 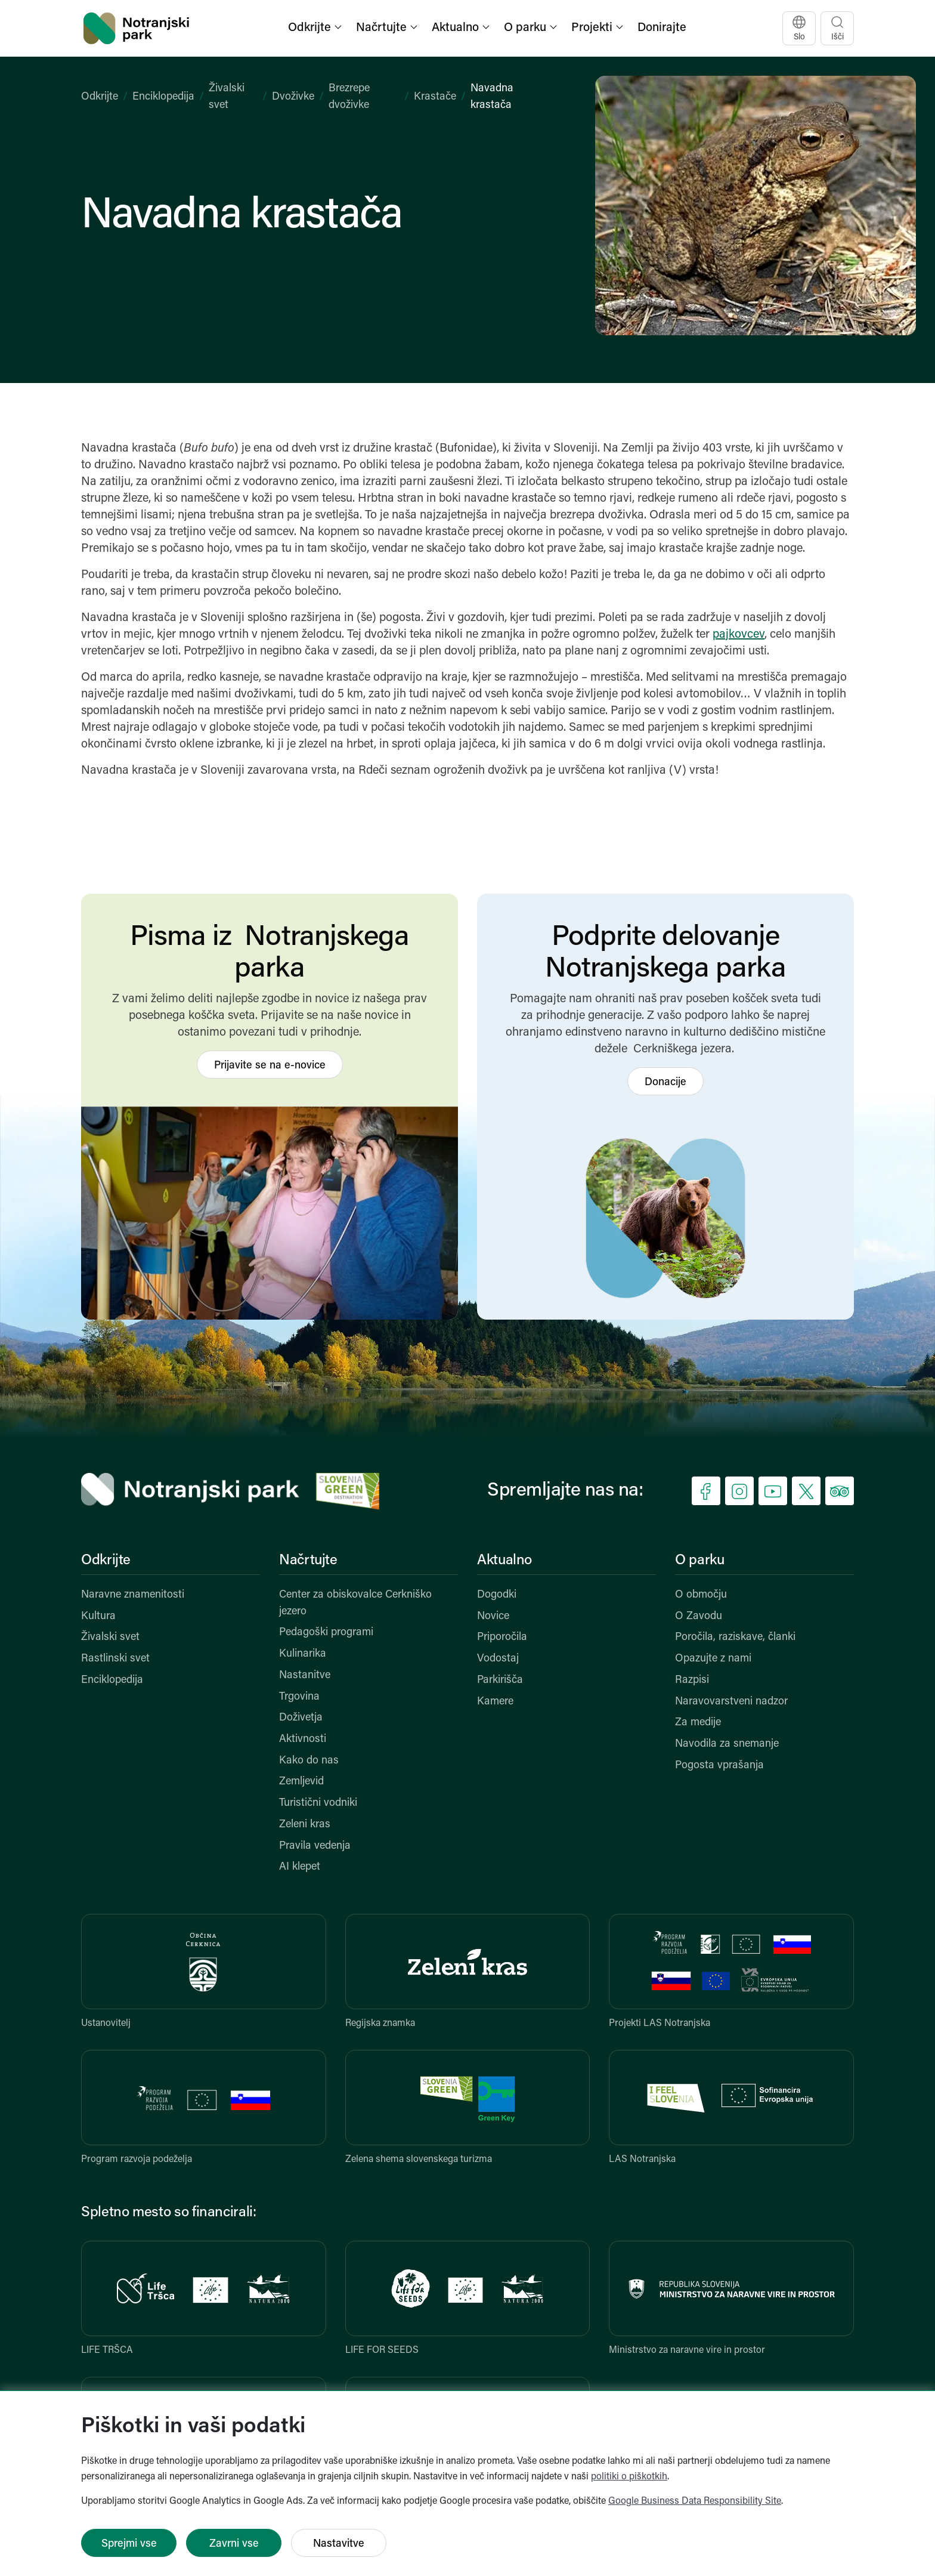 I want to click on Navodila za snemanje, so click(x=727, y=1744).